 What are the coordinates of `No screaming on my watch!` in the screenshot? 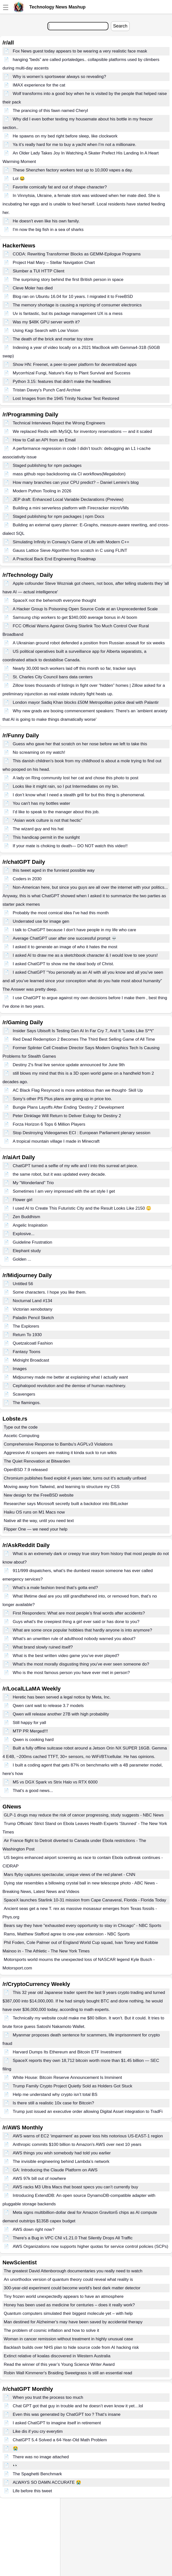 It's located at (39, 752).